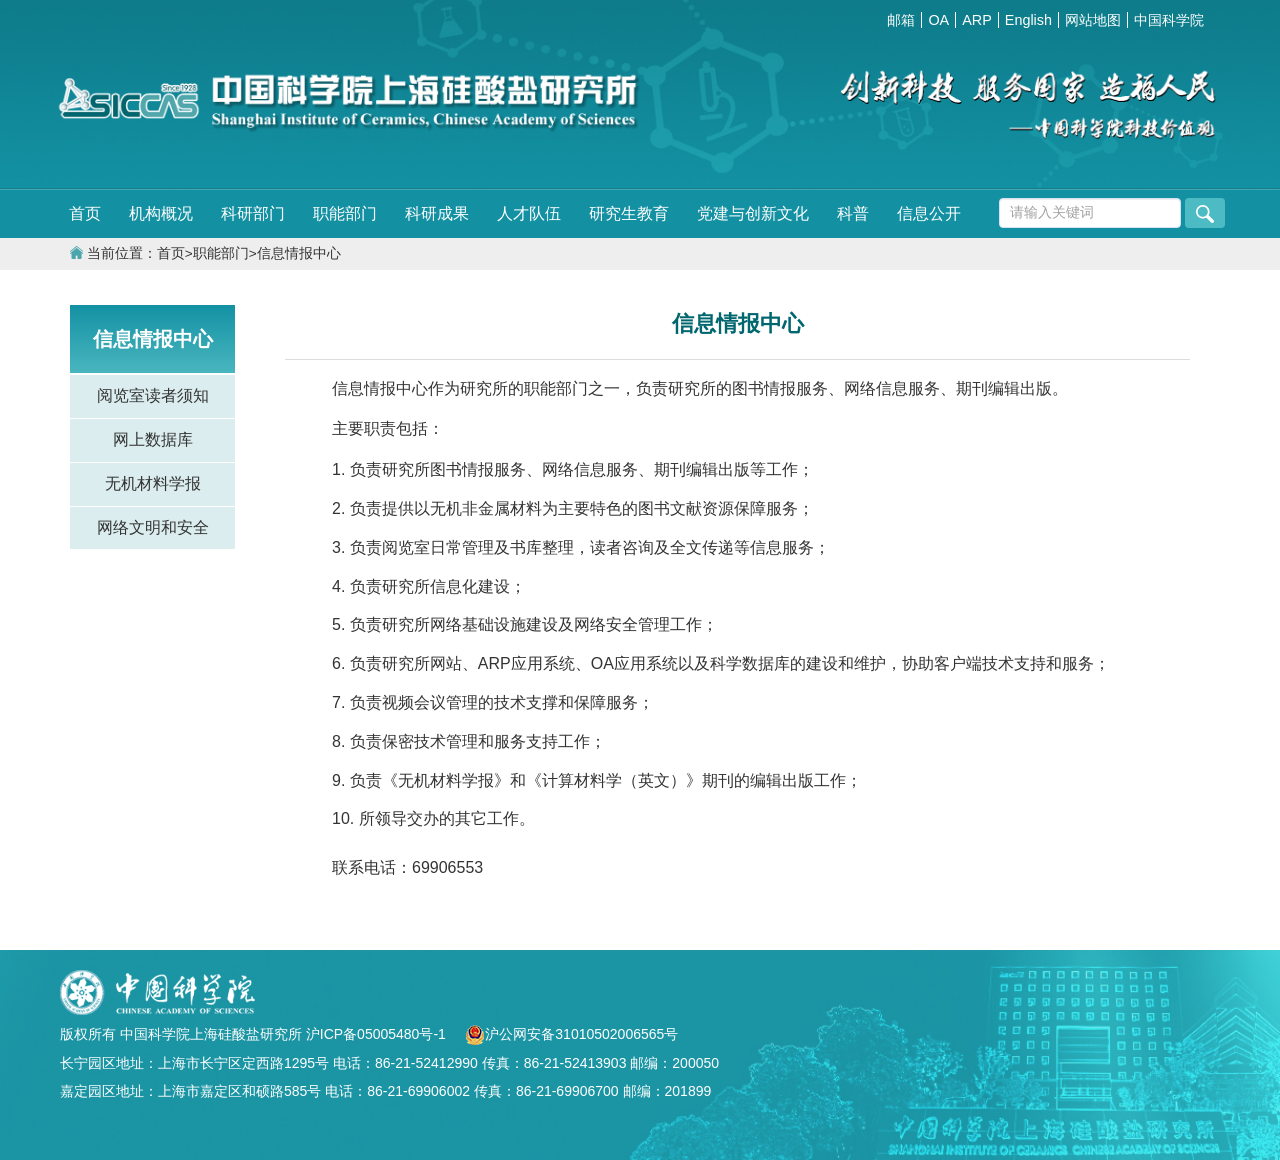 Image resolution: width=1280 pixels, height=1160 pixels. Describe the element at coordinates (299, 253) in the screenshot. I see `信息情报中心` at that location.